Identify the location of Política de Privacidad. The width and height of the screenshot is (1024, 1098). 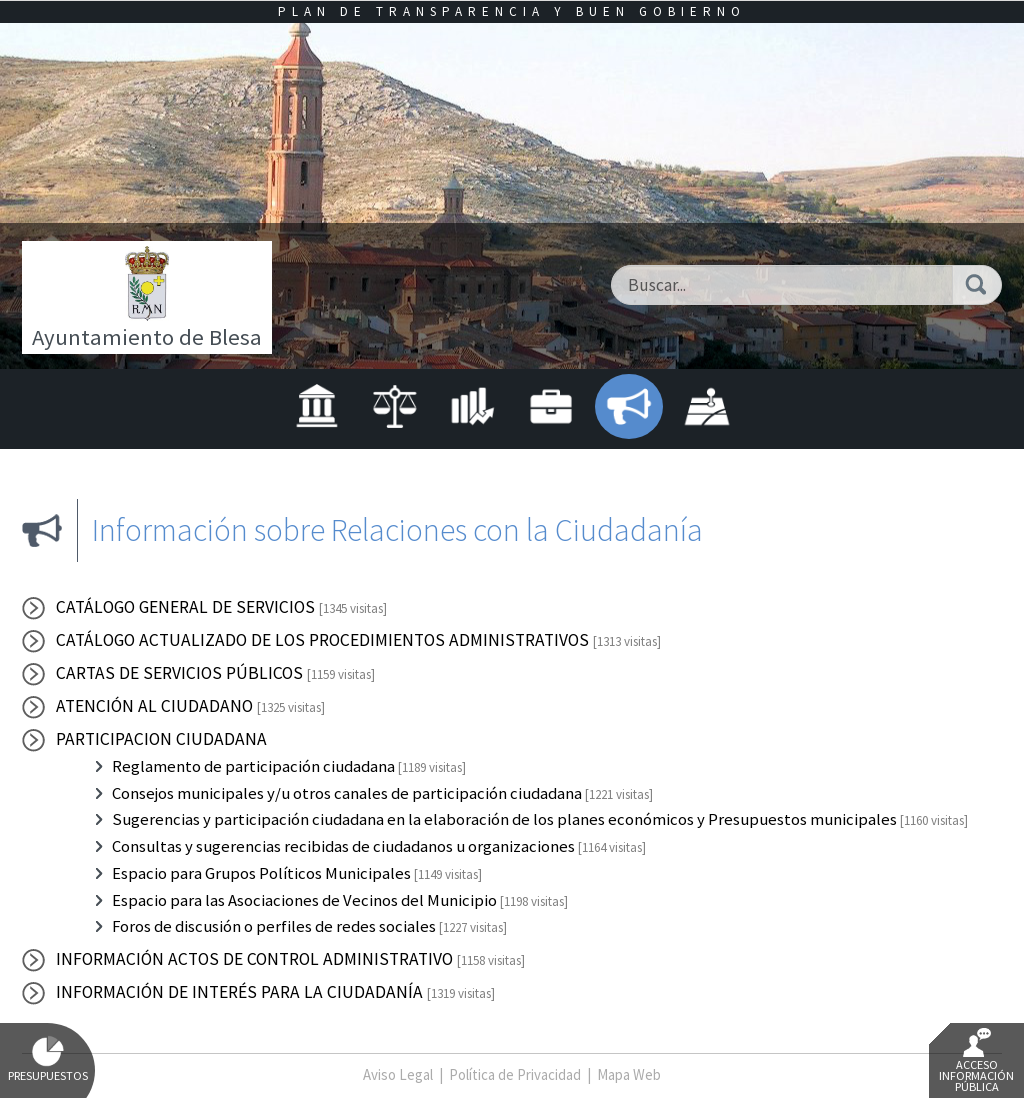
(515, 1074).